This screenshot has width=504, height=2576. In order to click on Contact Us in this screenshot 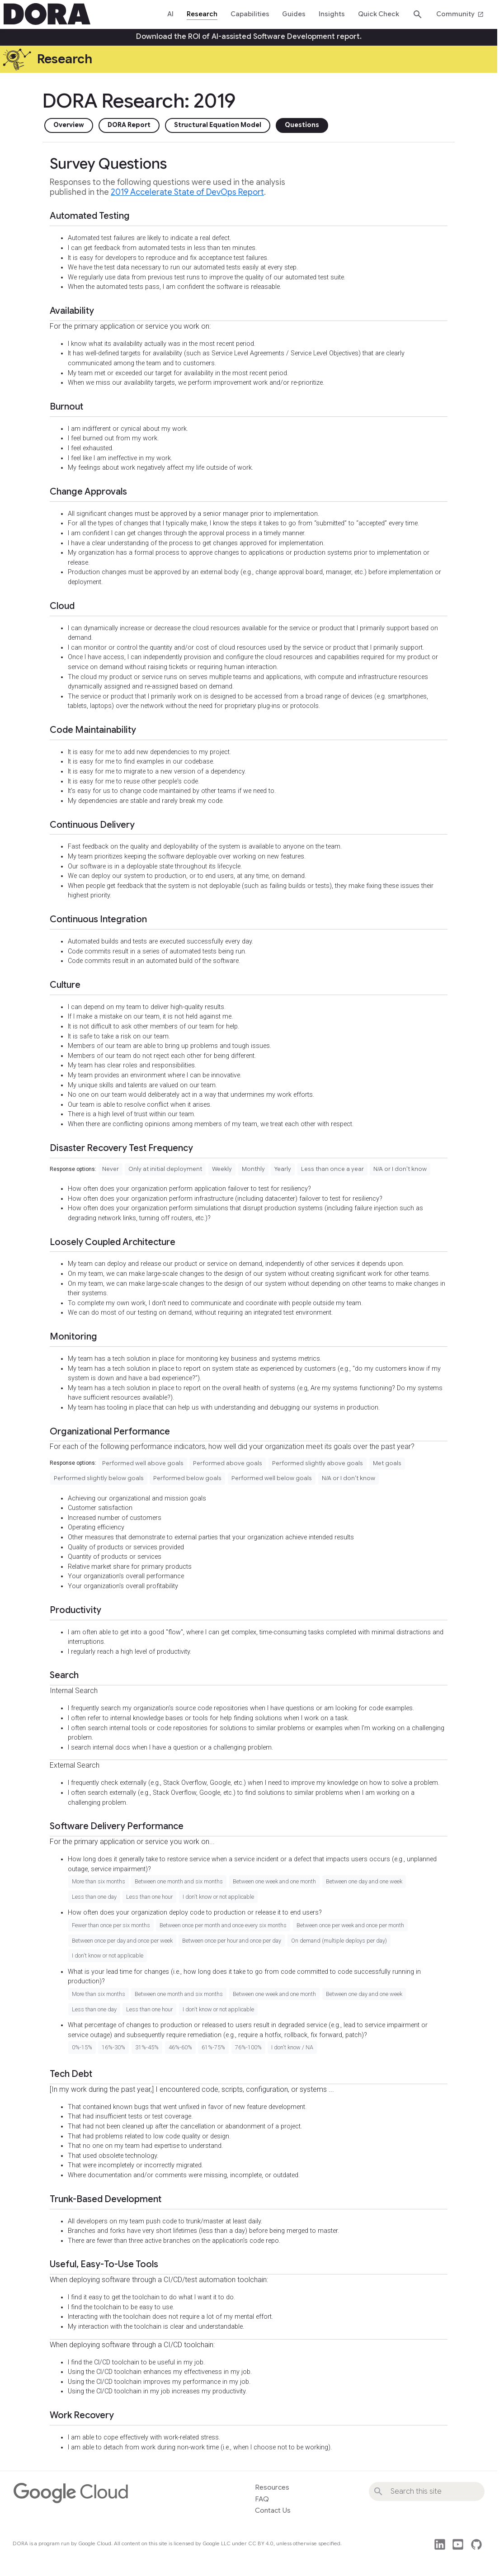, I will do `click(273, 2510)`.